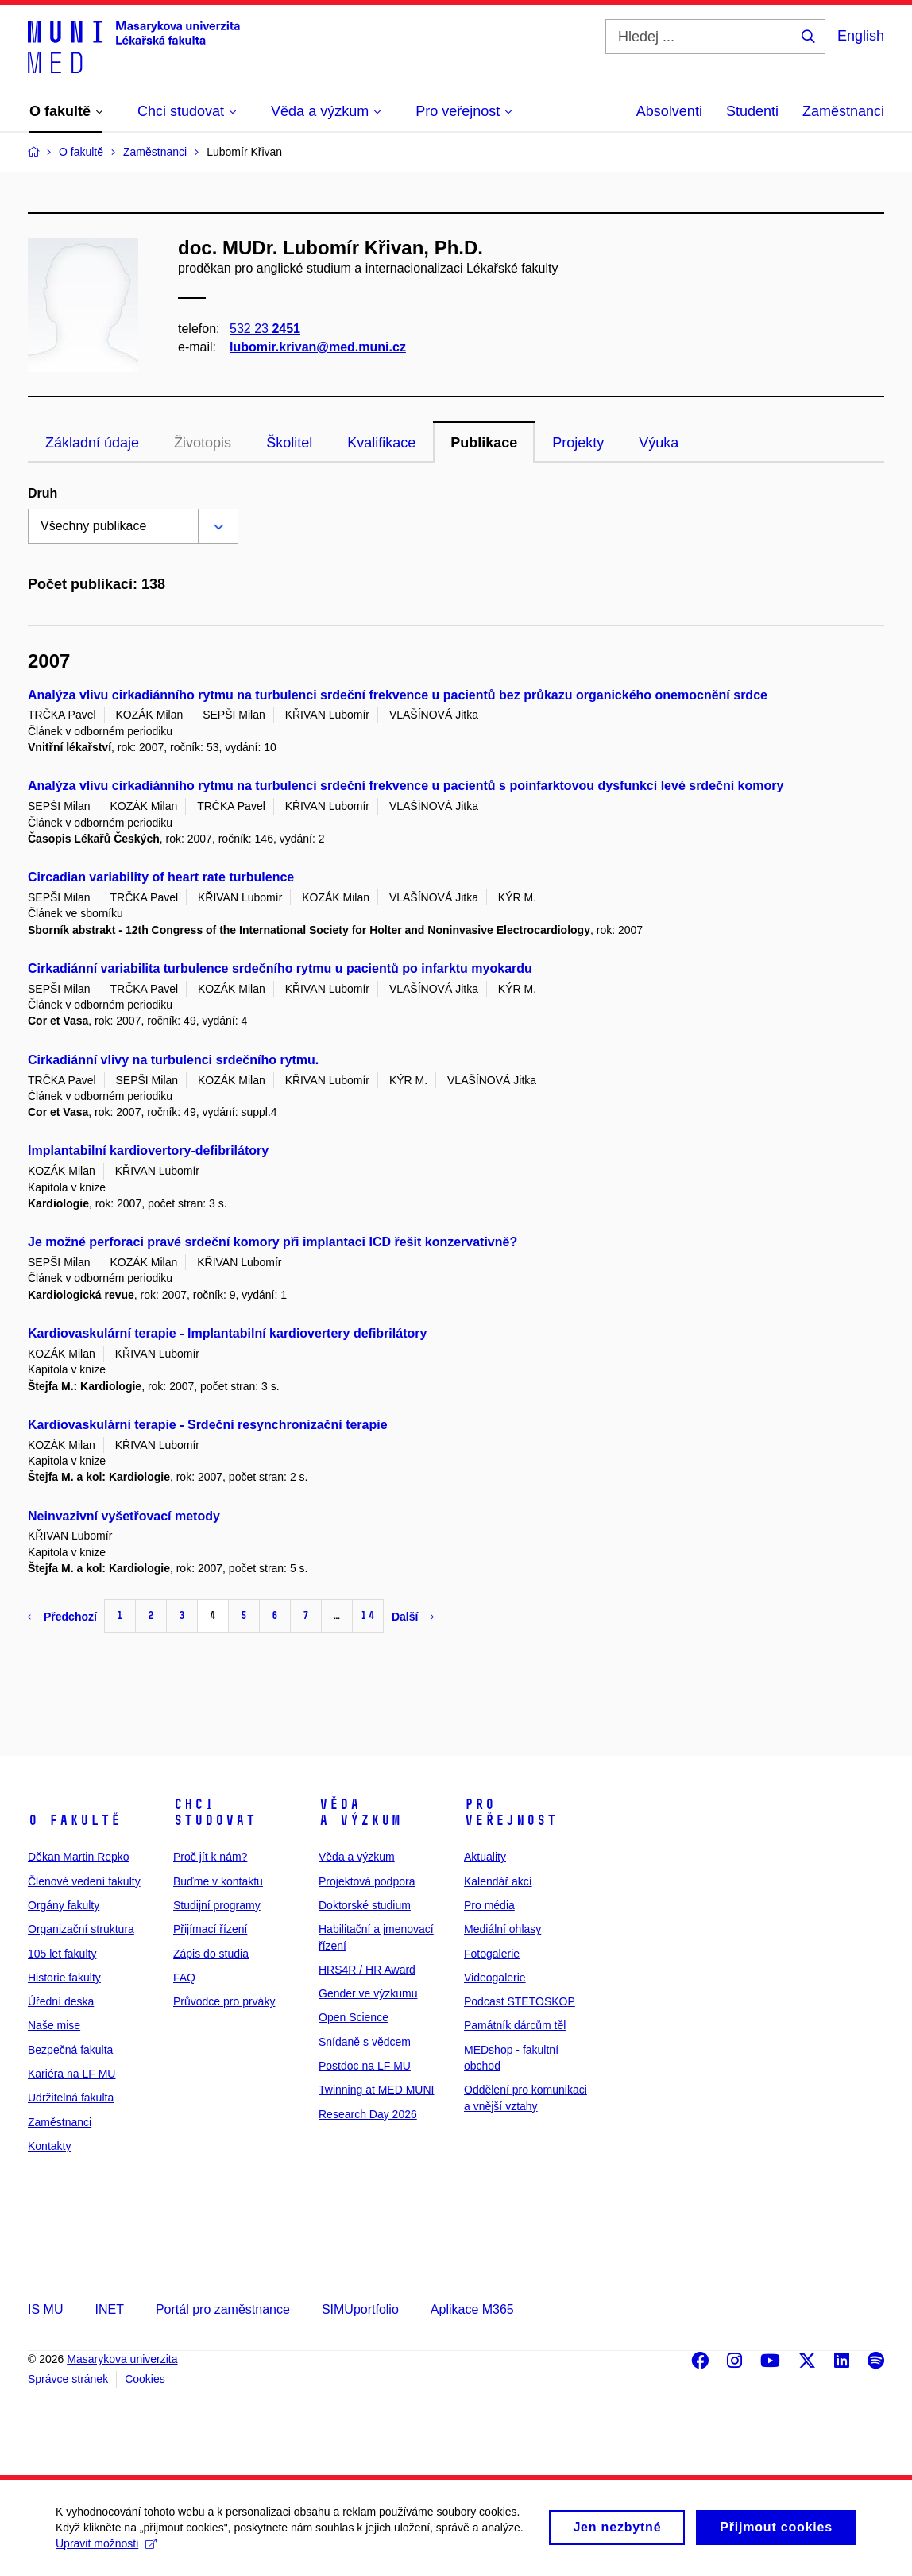 The image size is (912, 2576). Describe the element at coordinates (109, 2309) in the screenshot. I see `INET` at that location.